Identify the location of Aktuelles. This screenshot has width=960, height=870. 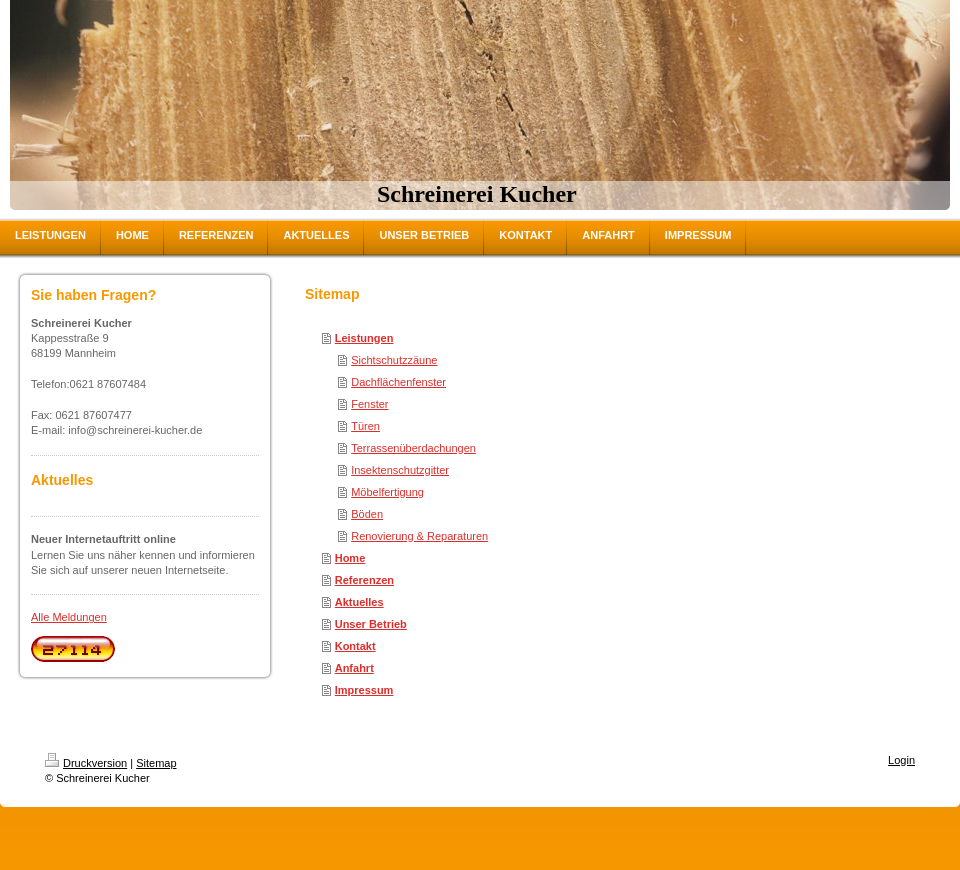
(359, 602).